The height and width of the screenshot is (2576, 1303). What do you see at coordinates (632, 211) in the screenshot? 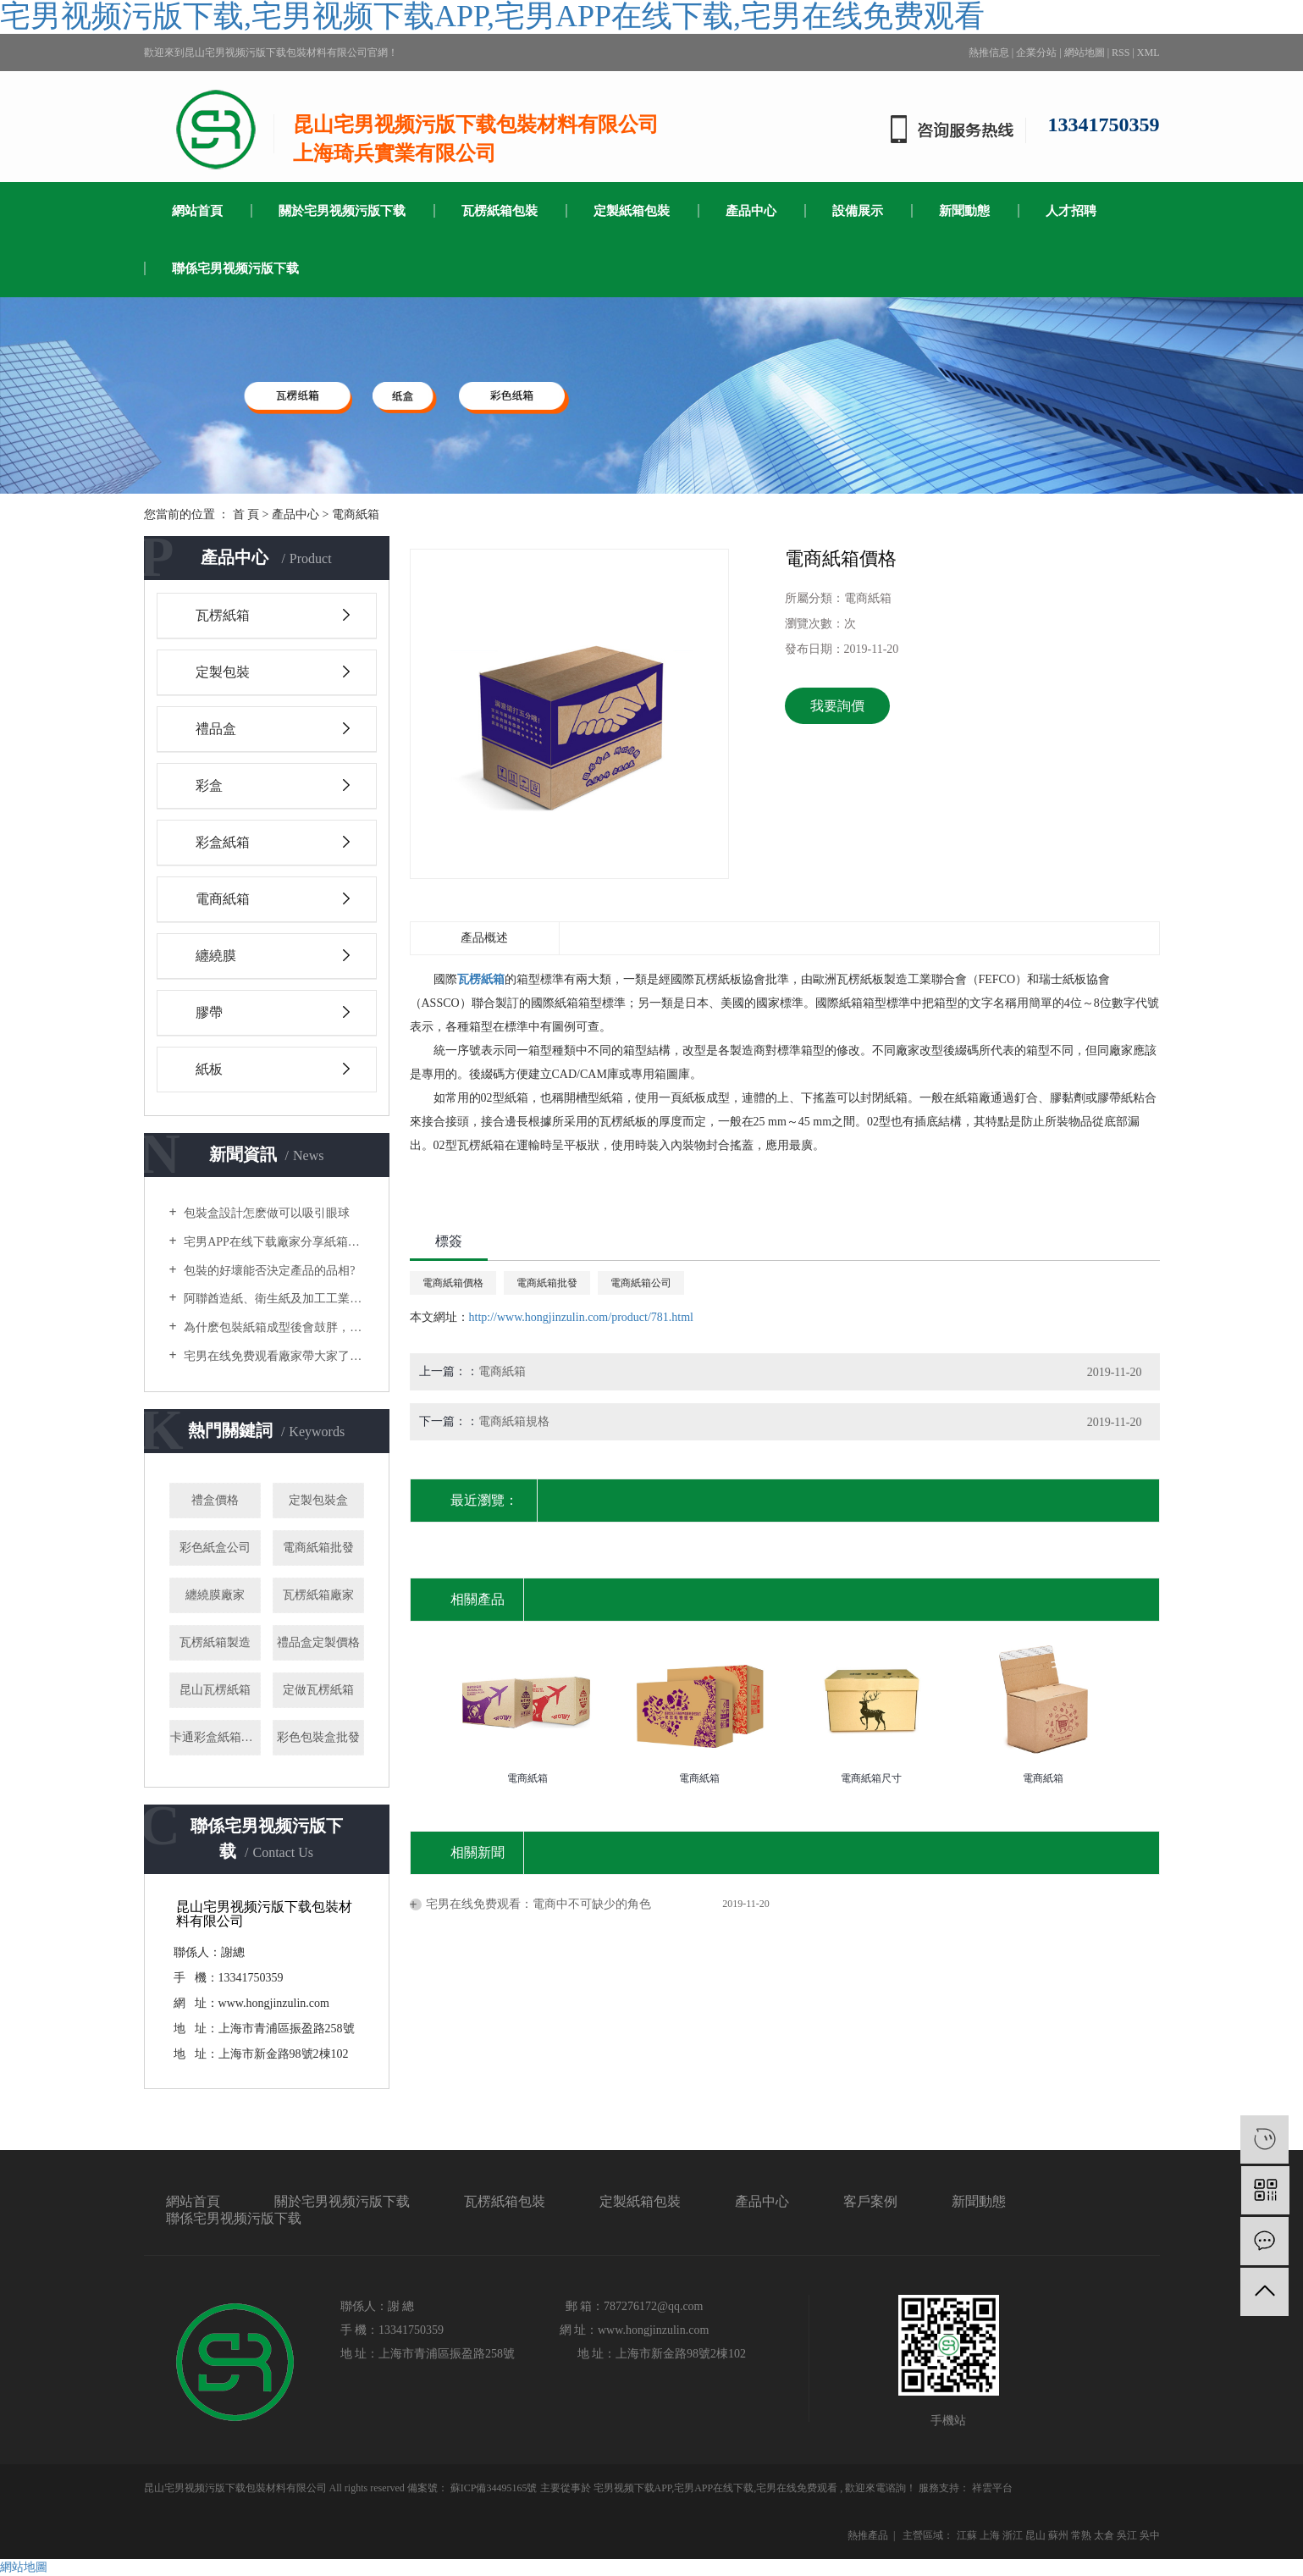
I see `定製紙箱包裝` at bounding box center [632, 211].